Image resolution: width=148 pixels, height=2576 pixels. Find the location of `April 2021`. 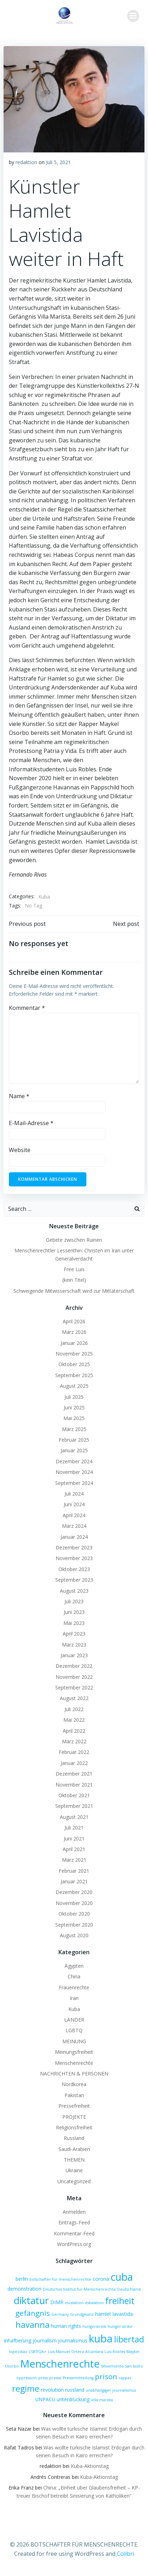

April 2021 is located at coordinates (74, 1849).